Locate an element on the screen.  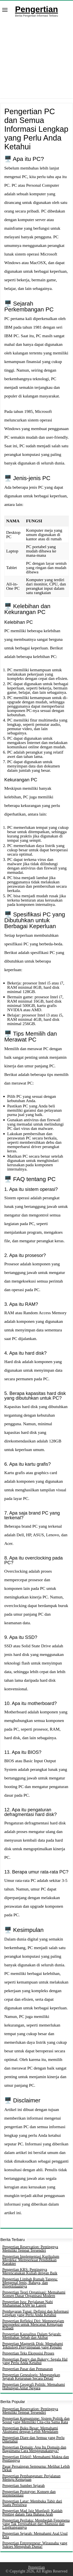
Pengertian Perilaku: Membedah Fenomena yang Tak Terpisahkan dari Manusia dan Lingkungannya is located at coordinates (36, 2523).